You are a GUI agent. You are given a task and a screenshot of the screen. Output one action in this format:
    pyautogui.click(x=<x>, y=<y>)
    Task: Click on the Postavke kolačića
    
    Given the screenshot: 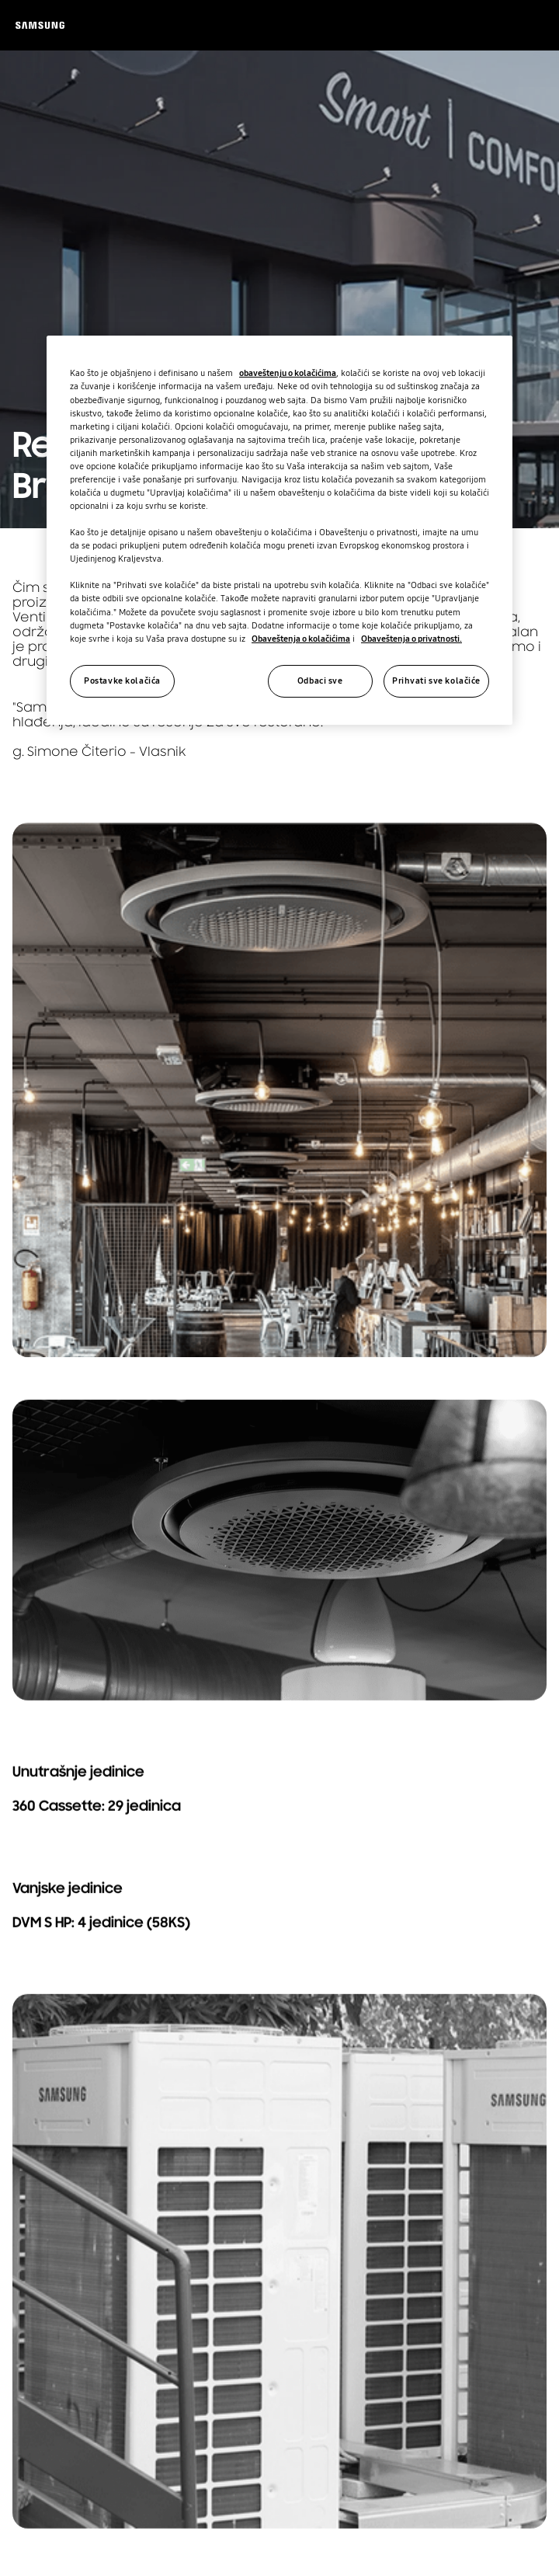 What is the action you would take?
    pyautogui.click(x=122, y=680)
    